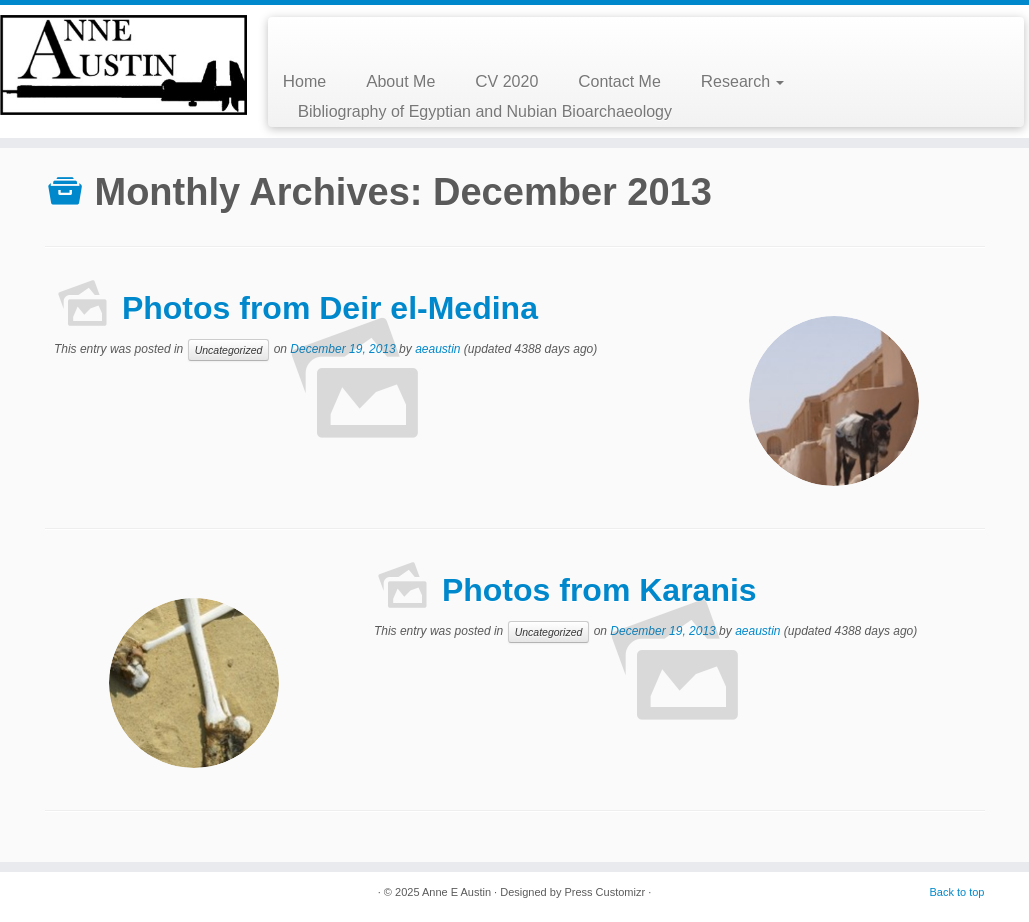 This screenshot has width=1029, height=922. Describe the element at coordinates (506, 81) in the screenshot. I see `CV 2020` at that location.